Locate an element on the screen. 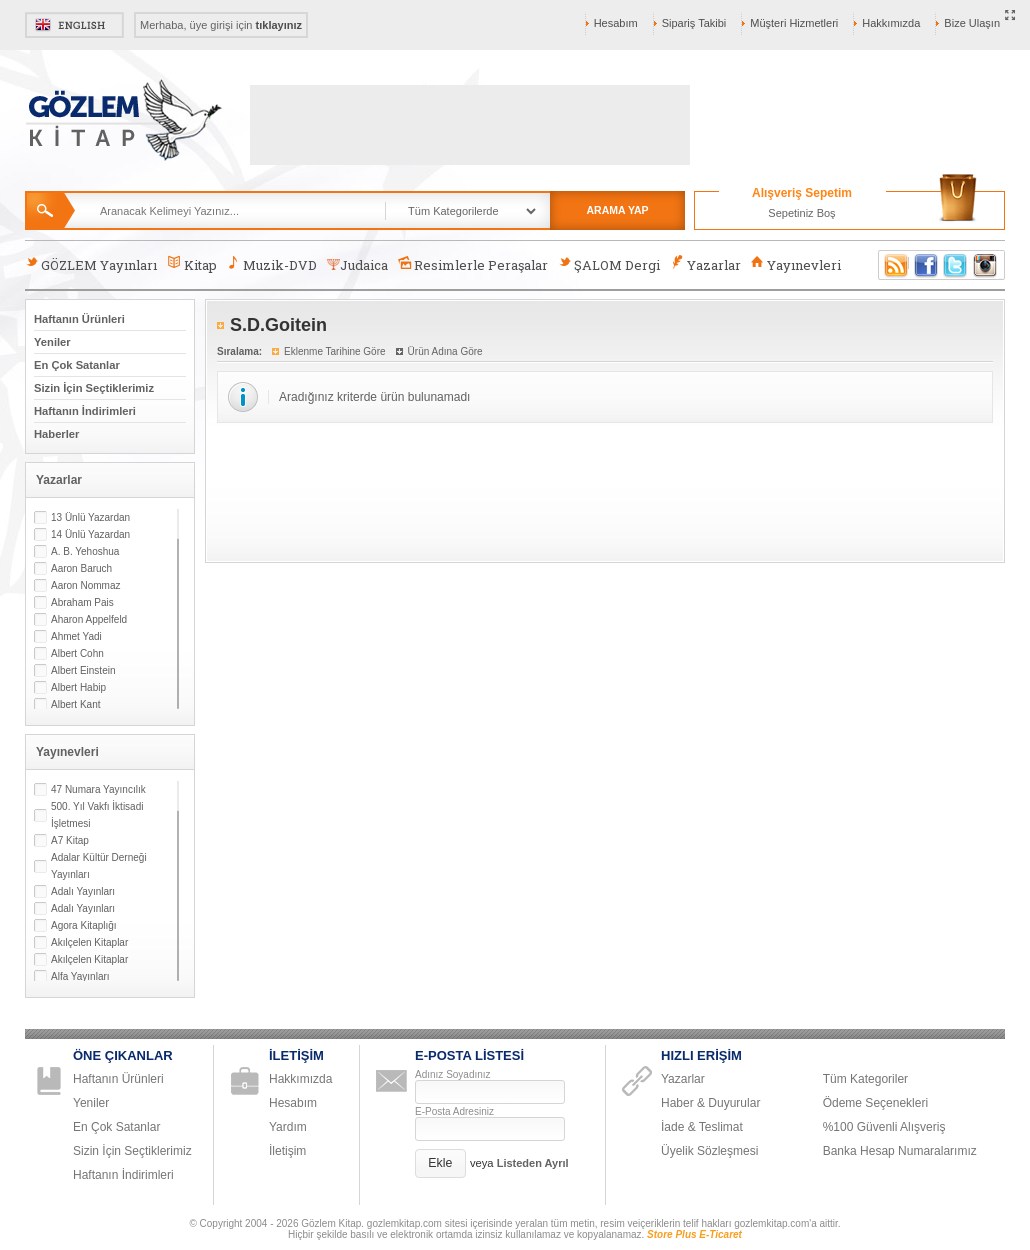 The width and height of the screenshot is (1030, 1250). Üyelik Sözleşmesi is located at coordinates (709, 1151).